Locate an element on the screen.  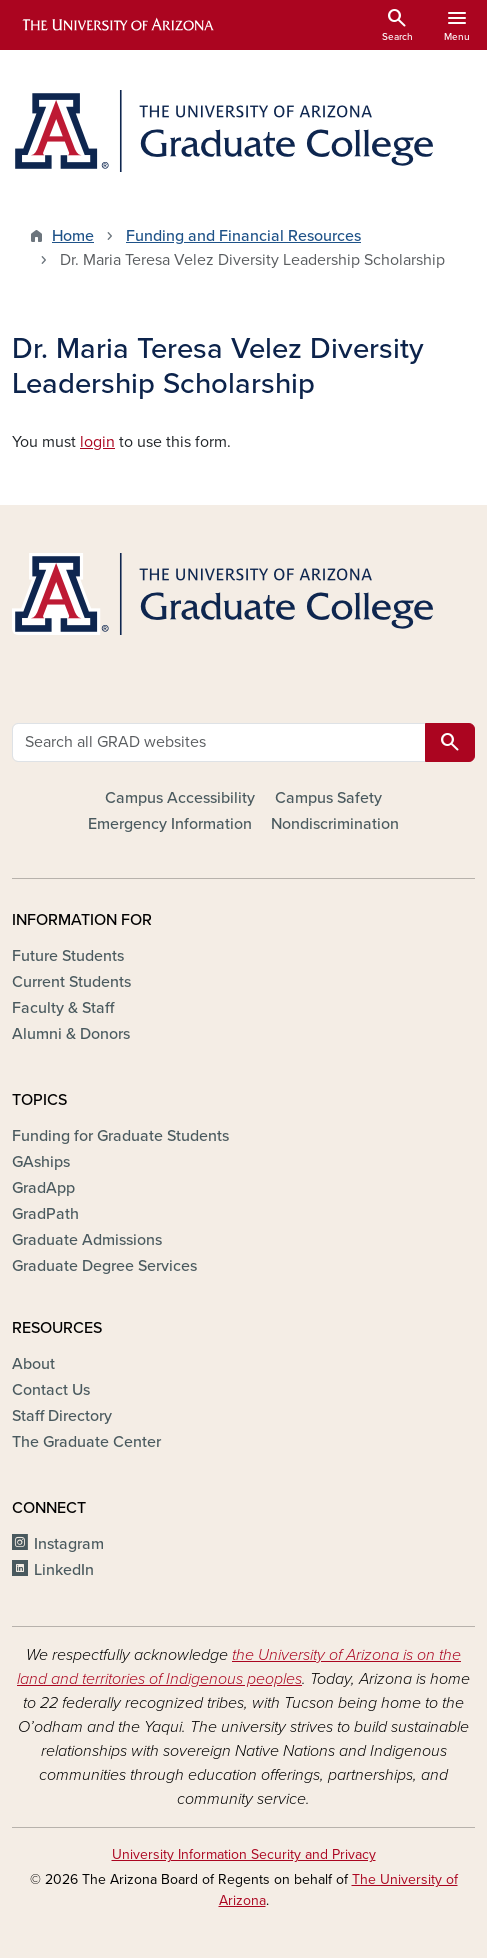
Faculty & Staff is located at coordinates (63, 1008).